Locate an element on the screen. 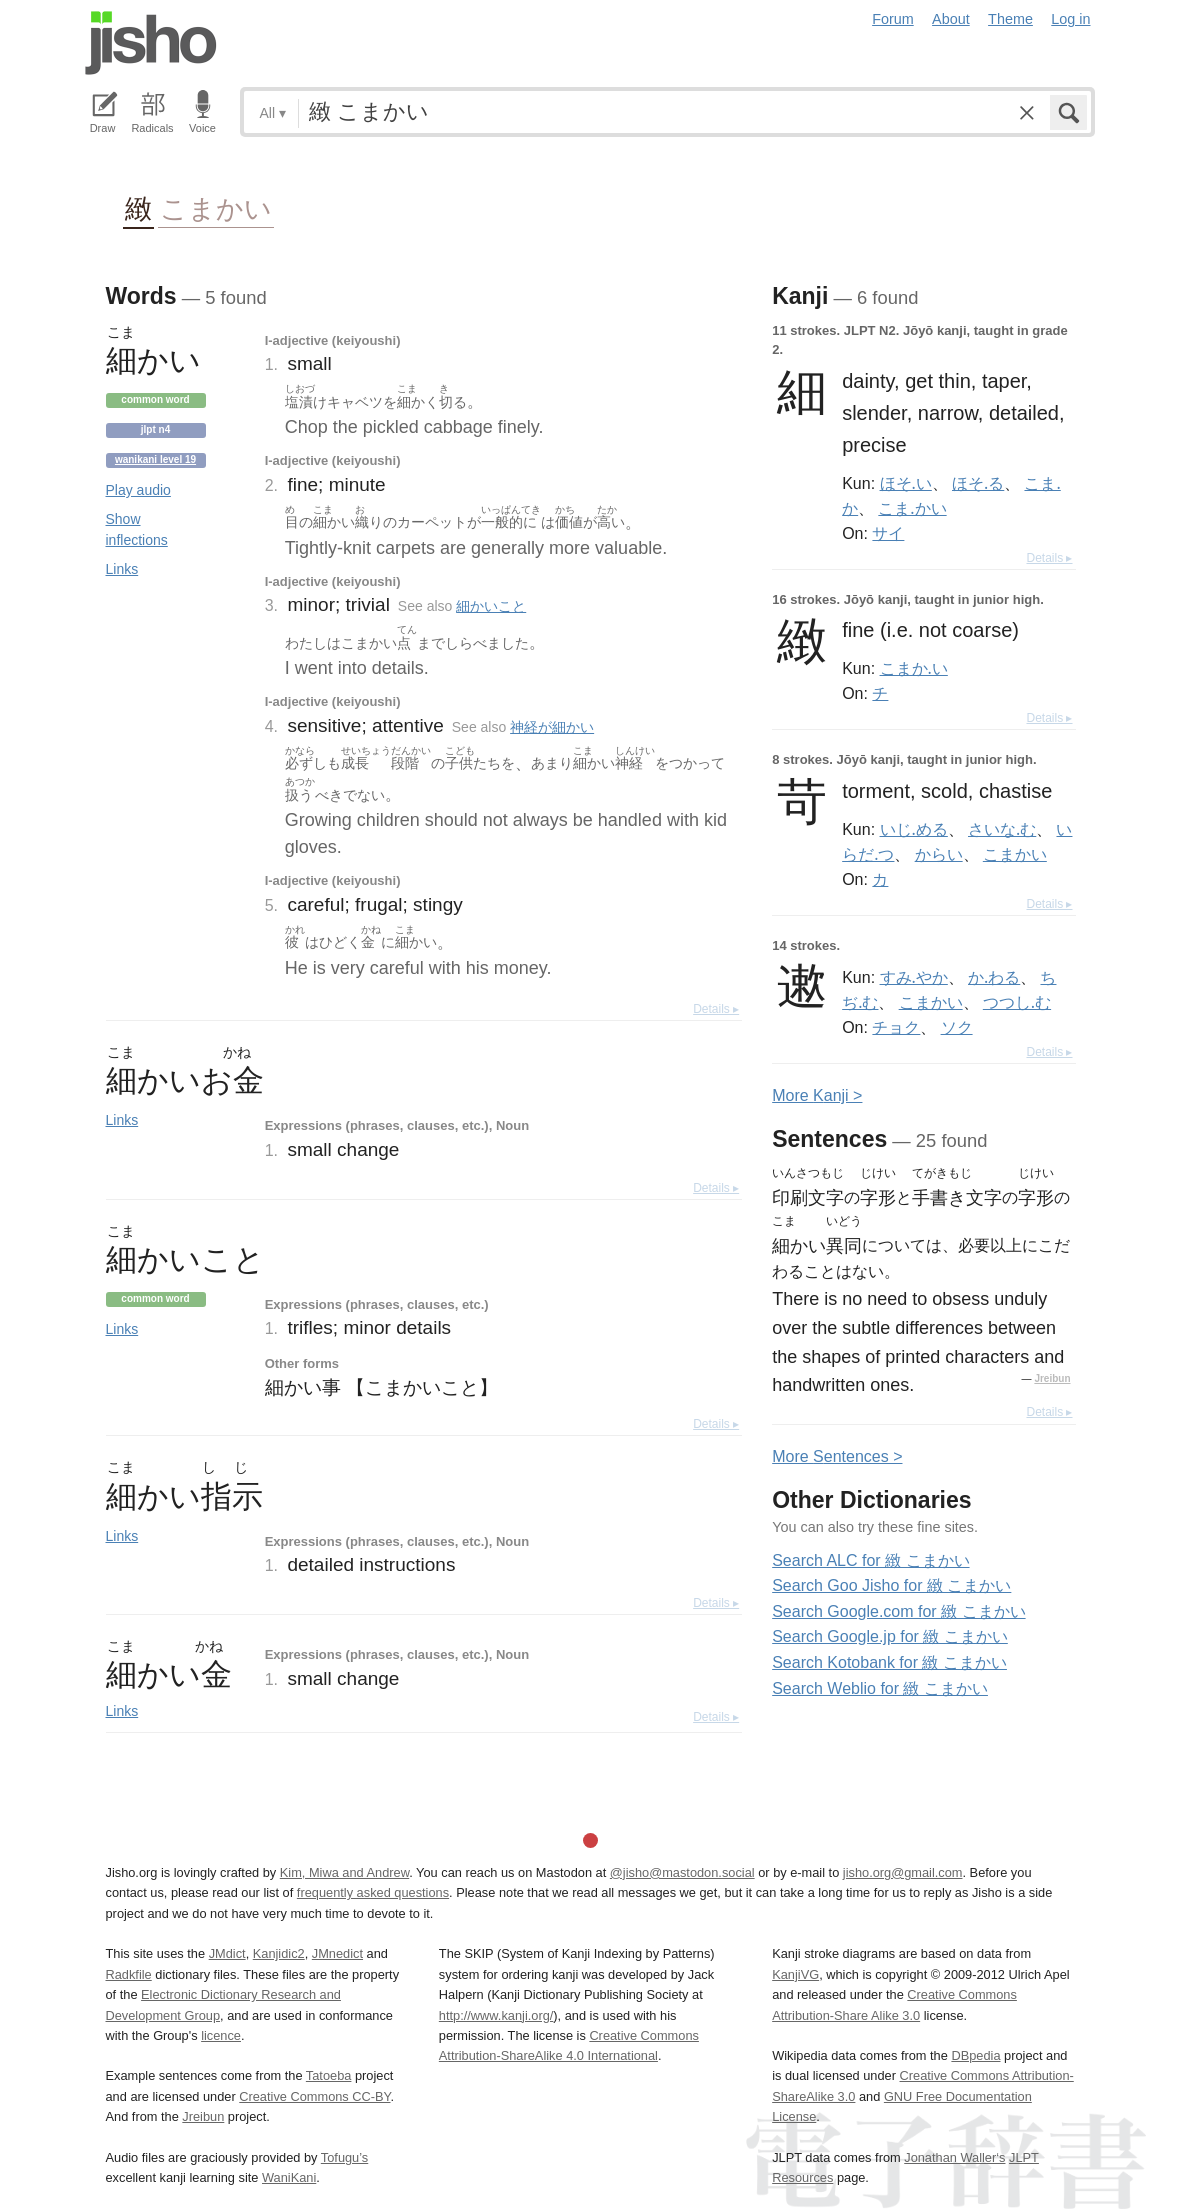 Image resolution: width=1181 pixels, height=2209 pixels. Tofugu’s is located at coordinates (344, 2157).